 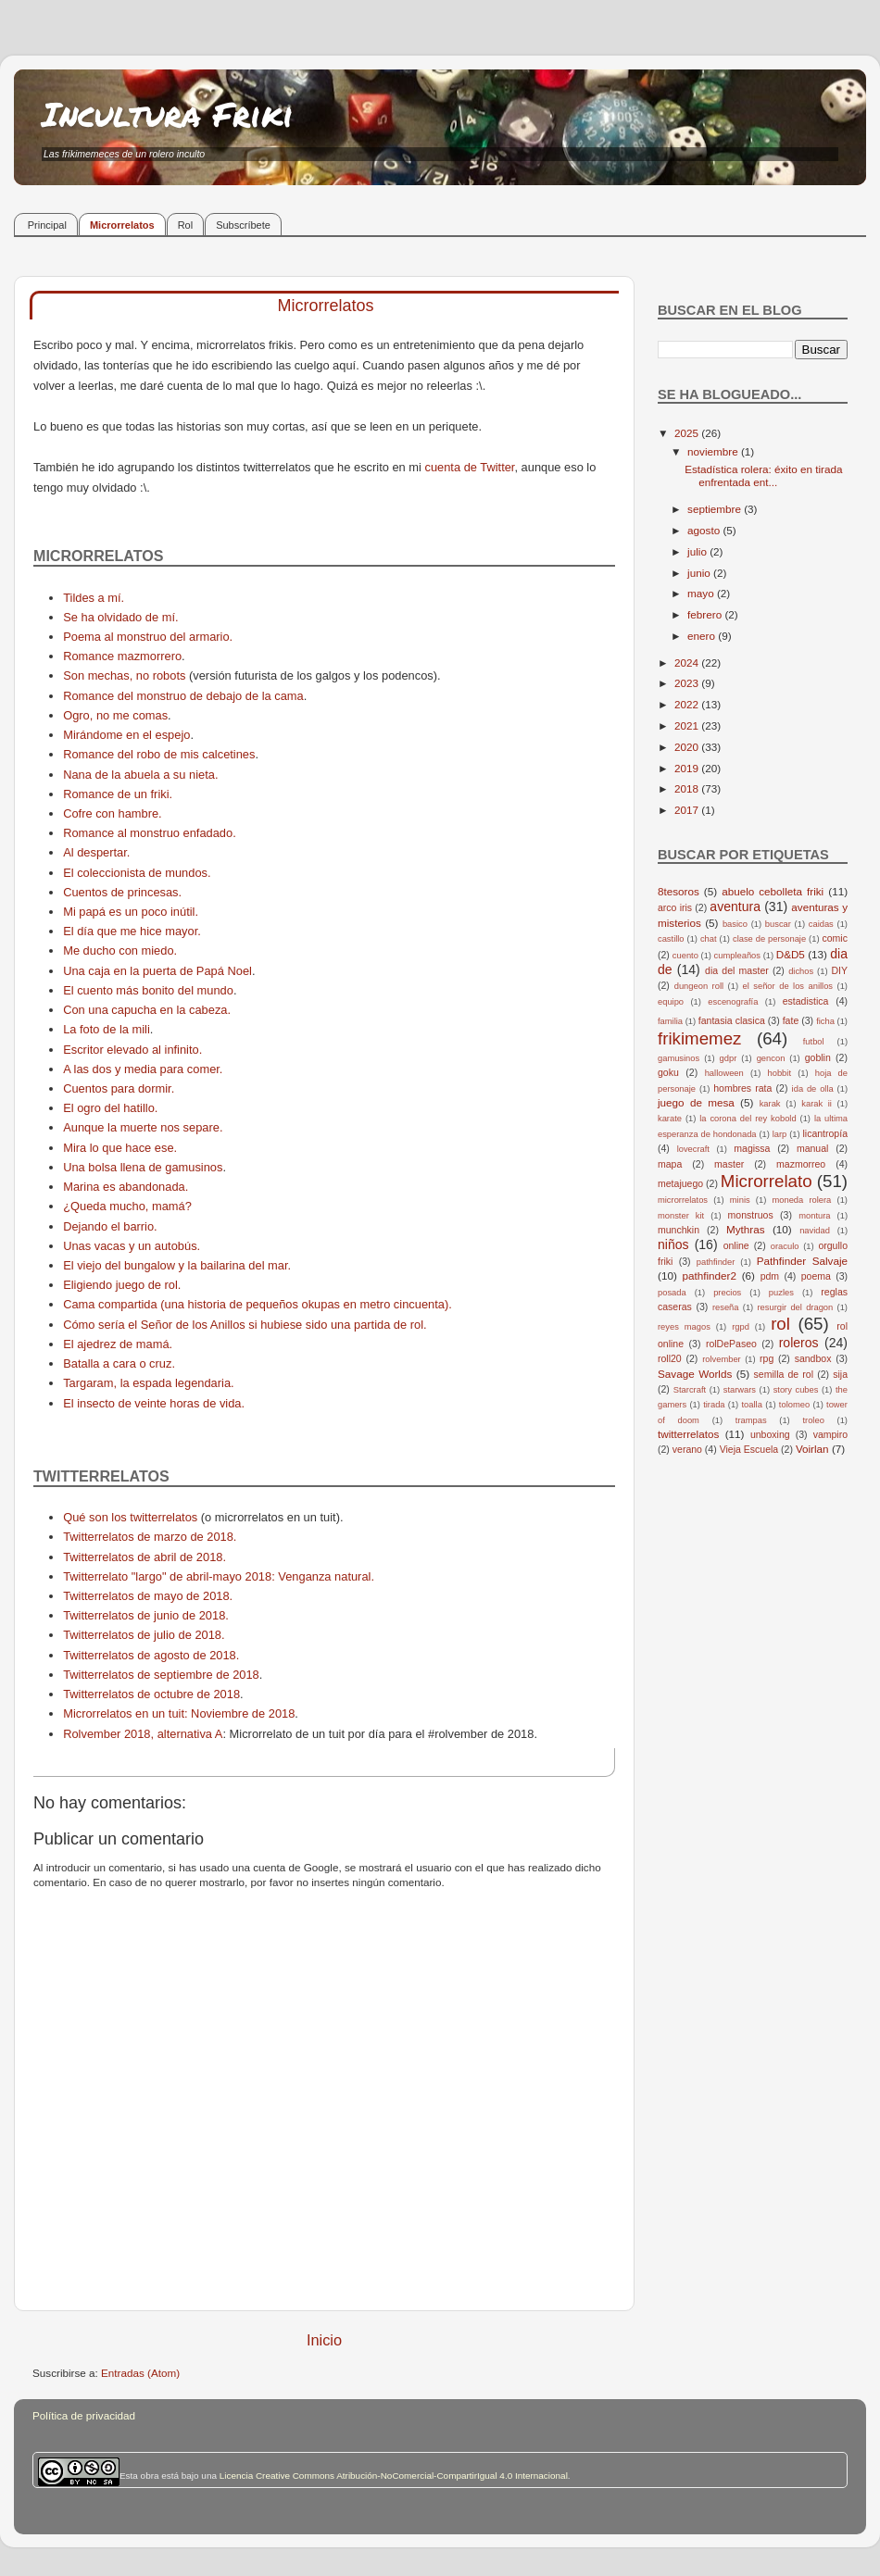 What do you see at coordinates (736, 1245) in the screenshot?
I see `online` at bounding box center [736, 1245].